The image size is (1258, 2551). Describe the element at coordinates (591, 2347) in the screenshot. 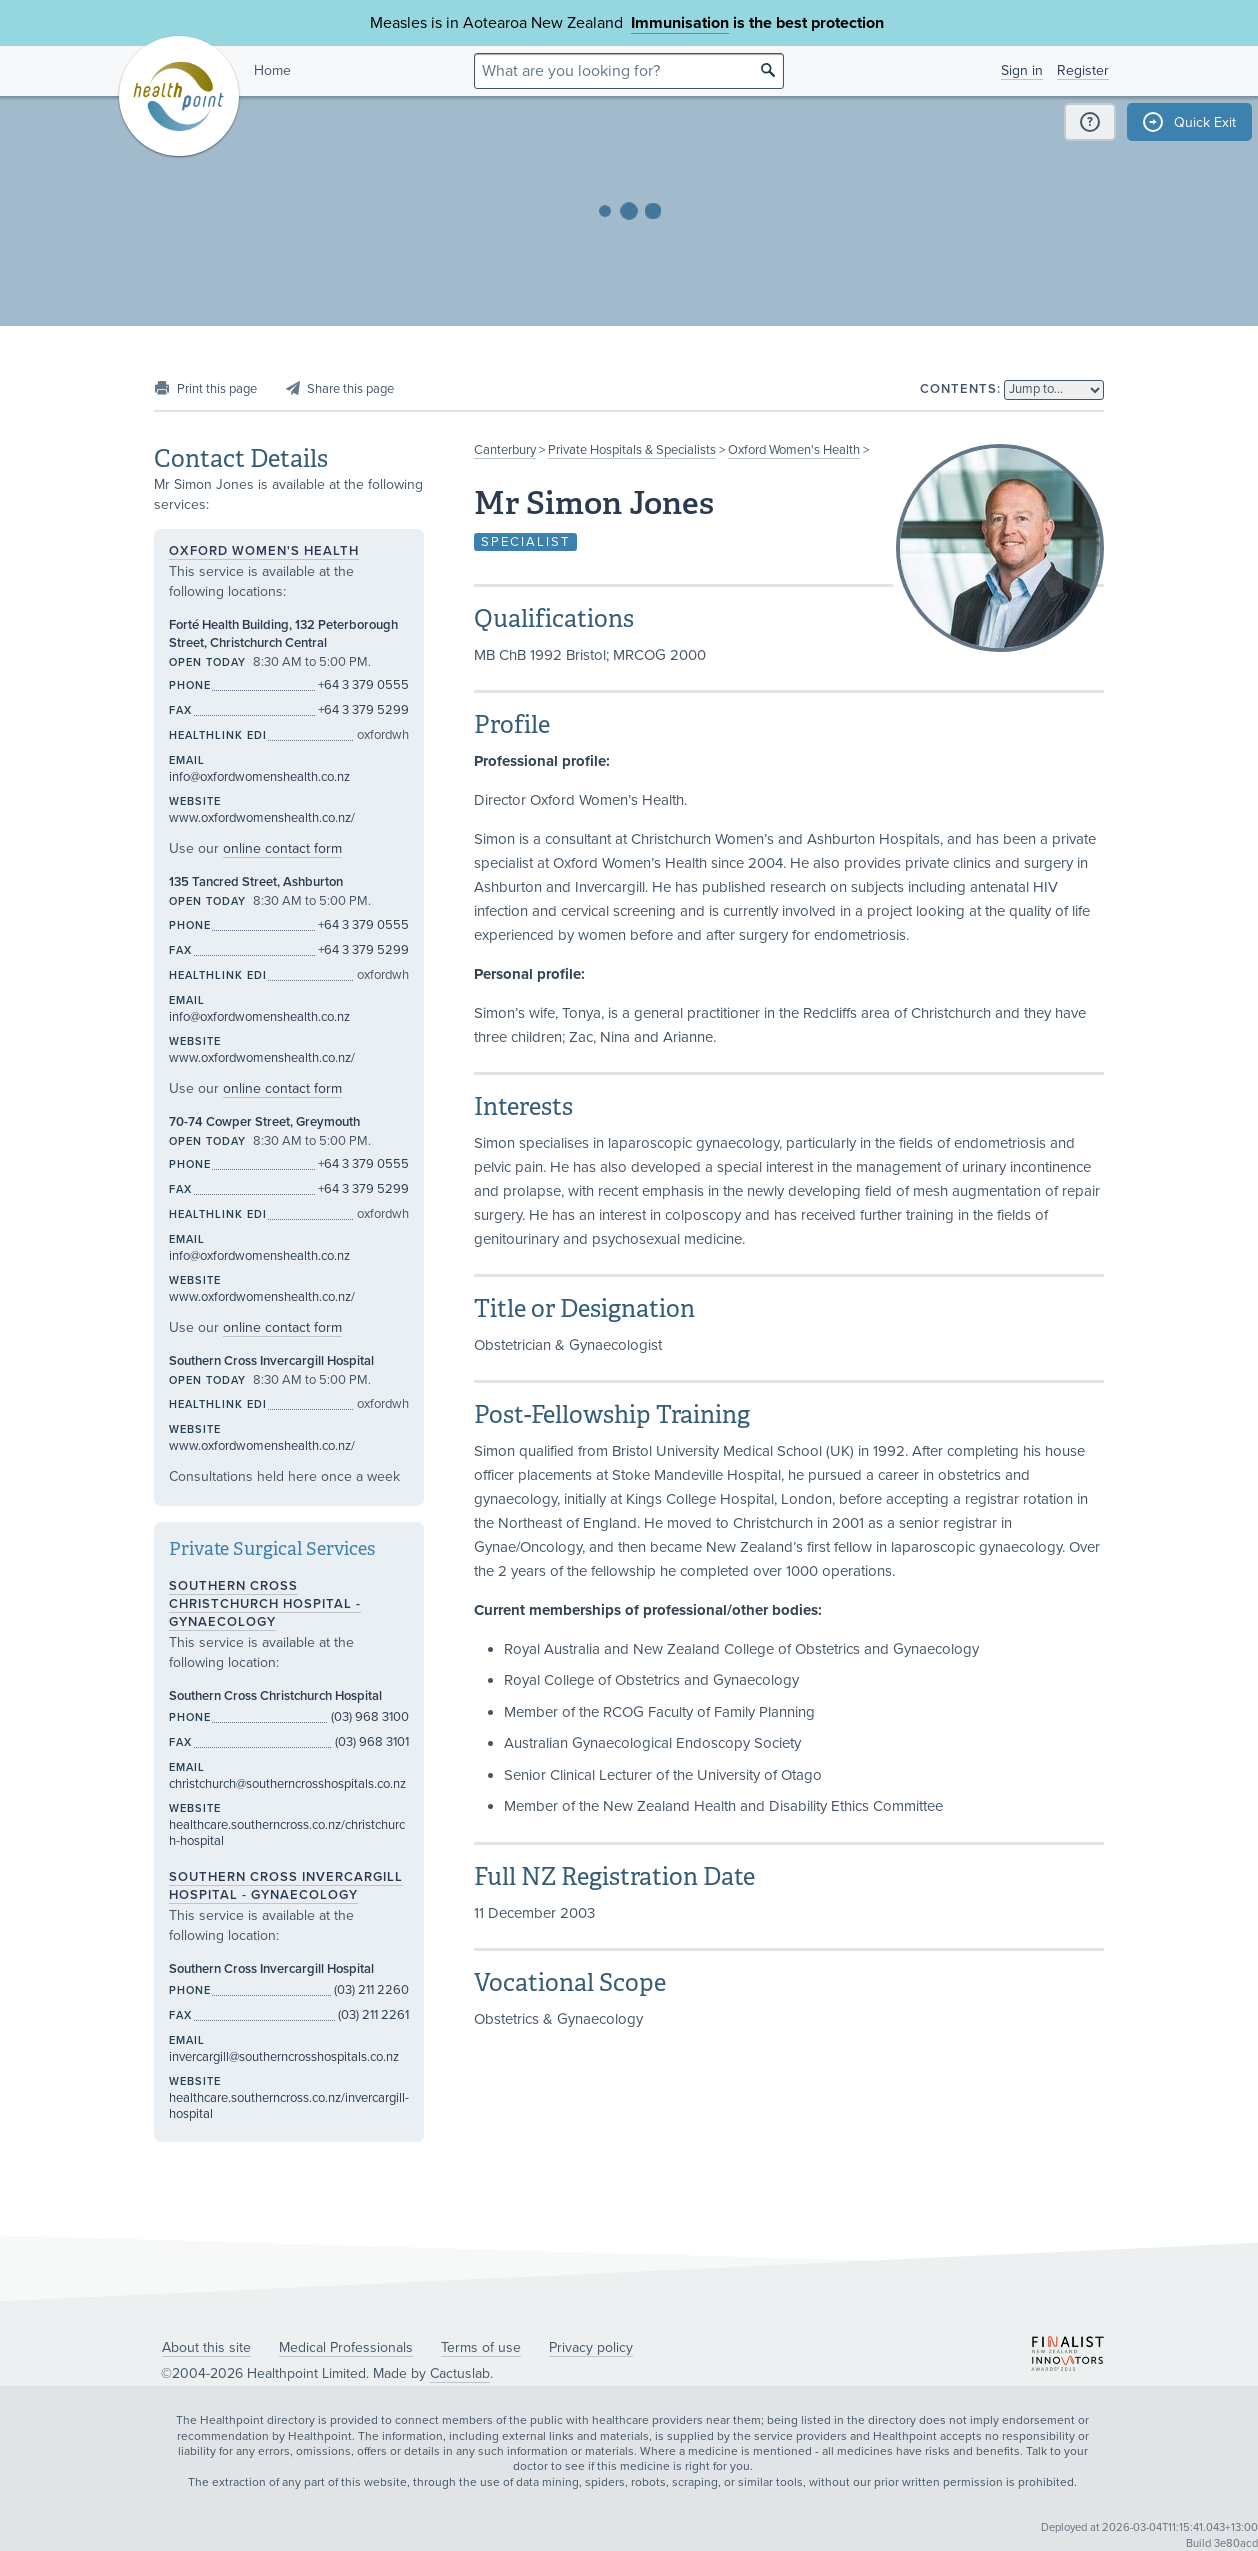

I see `Privacy policy` at that location.